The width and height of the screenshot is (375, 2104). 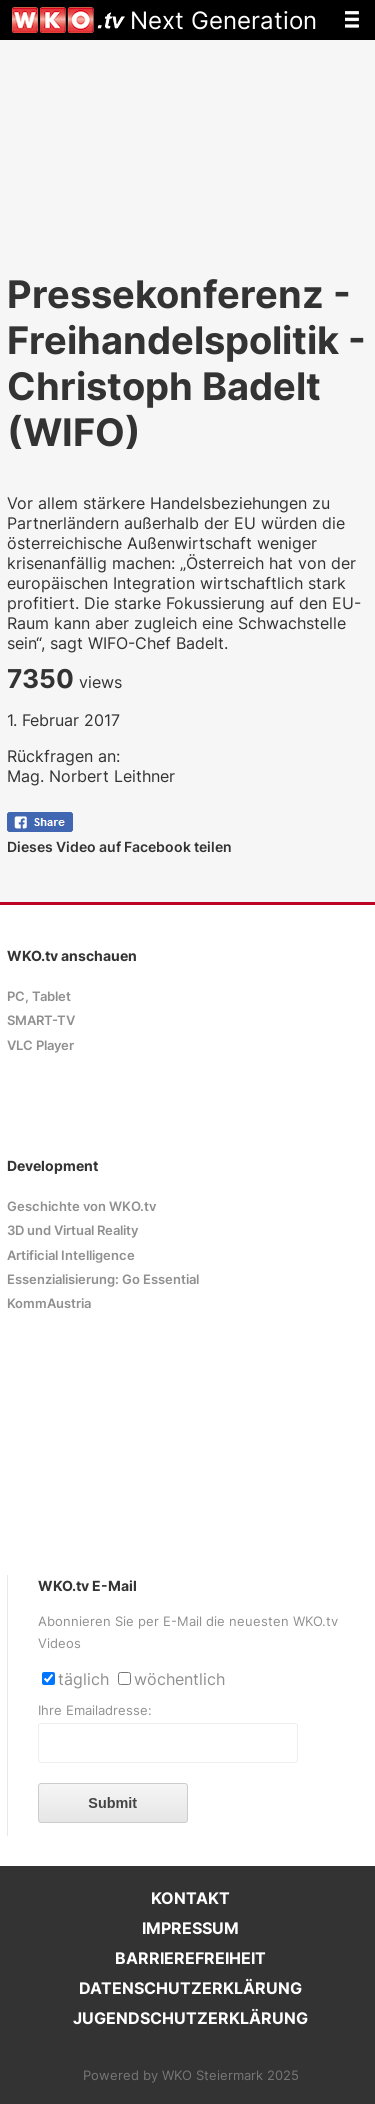 I want to click on 3D und Virtual Reality, so click(x=72, y=1230).